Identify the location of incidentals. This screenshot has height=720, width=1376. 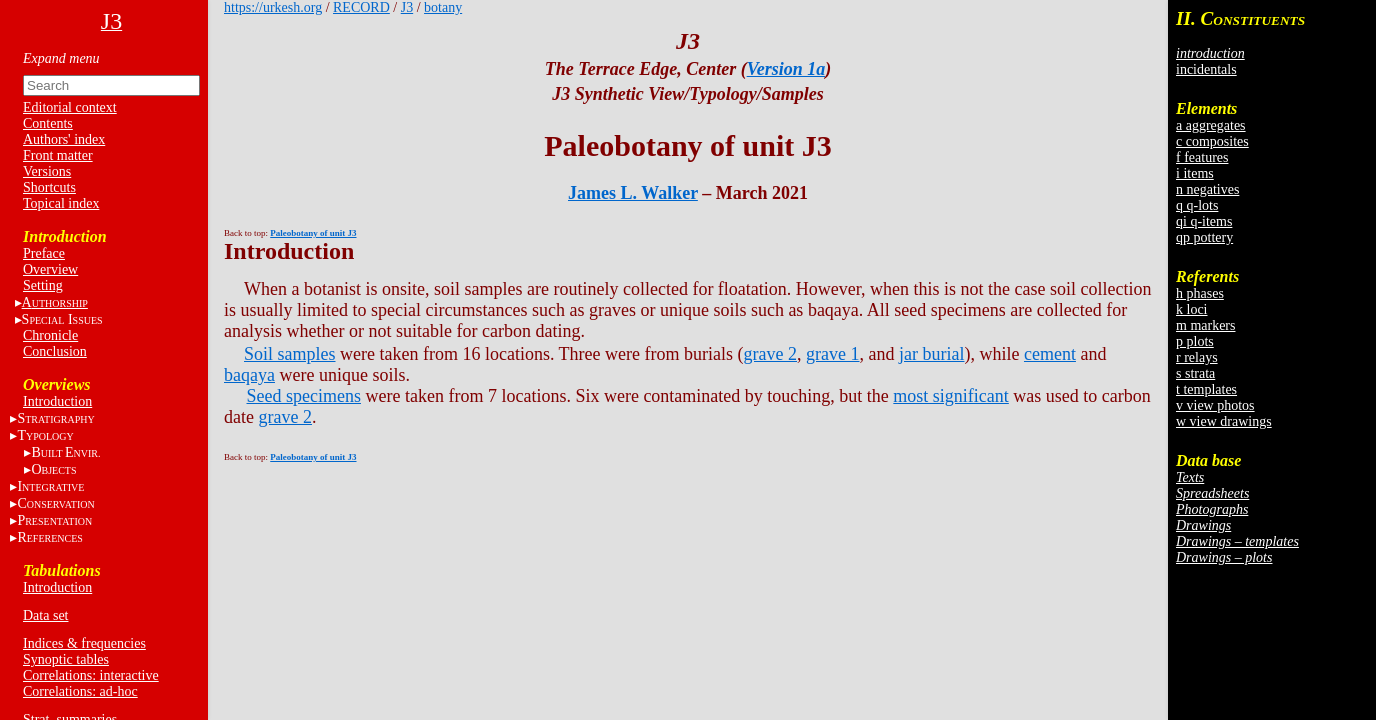
(1206, 69).